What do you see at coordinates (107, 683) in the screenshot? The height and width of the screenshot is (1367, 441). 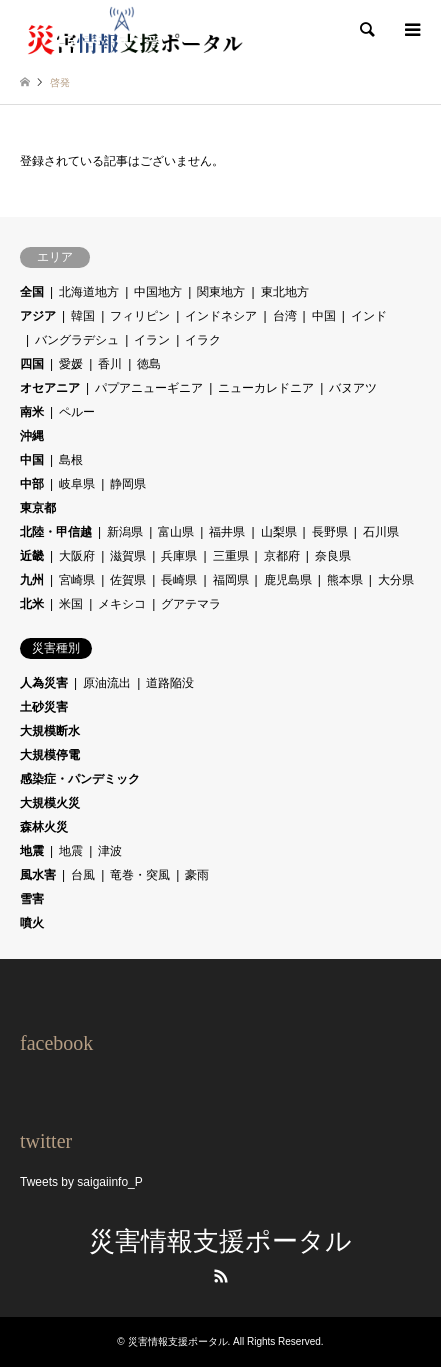 I see `原油流出` at bounding box center [107, 683].